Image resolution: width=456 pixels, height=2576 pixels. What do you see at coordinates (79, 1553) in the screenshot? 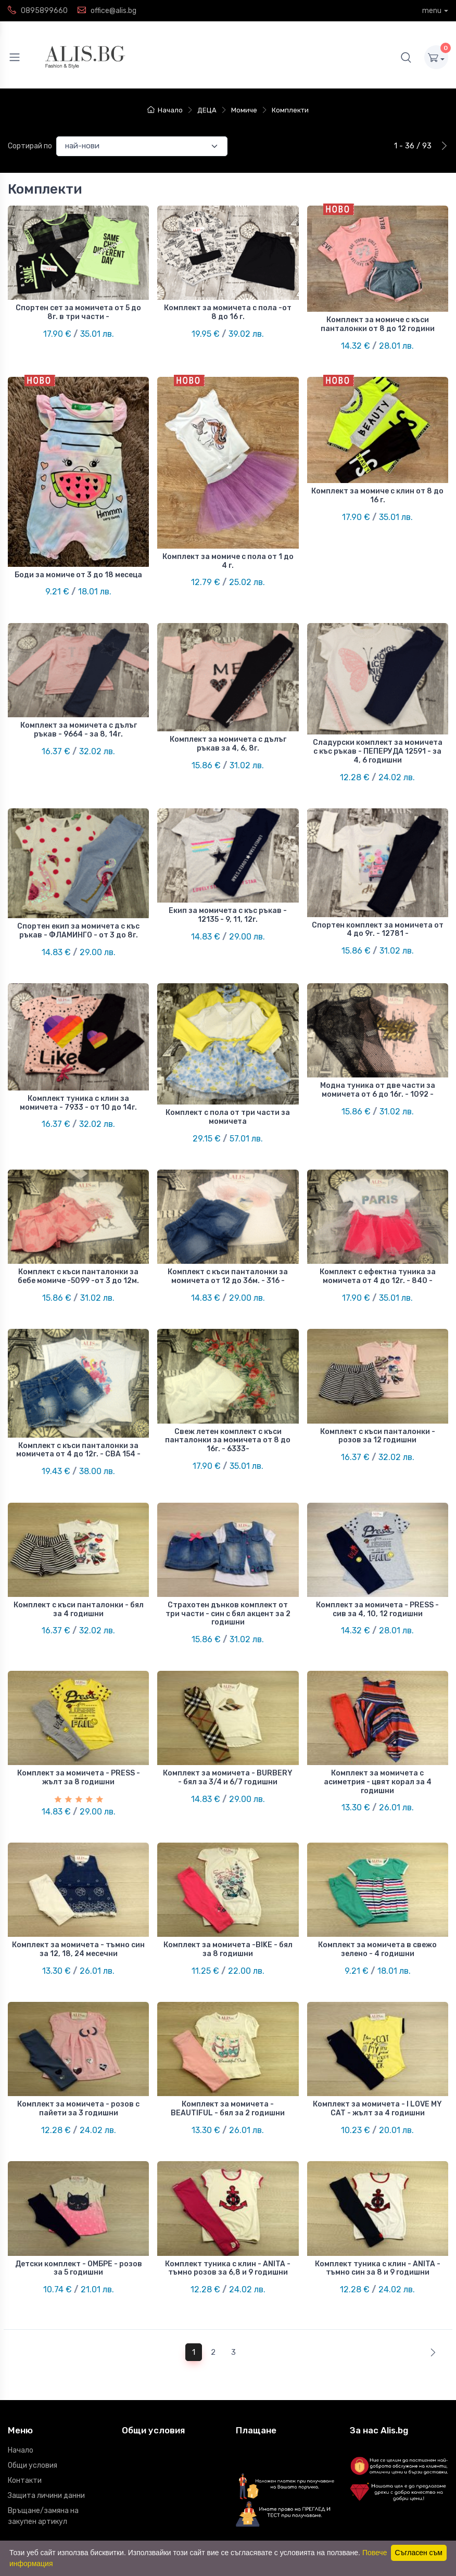
I see `Комплект с къси панталонки - бял за 4 годишни` at bounding box center [79, 1553].